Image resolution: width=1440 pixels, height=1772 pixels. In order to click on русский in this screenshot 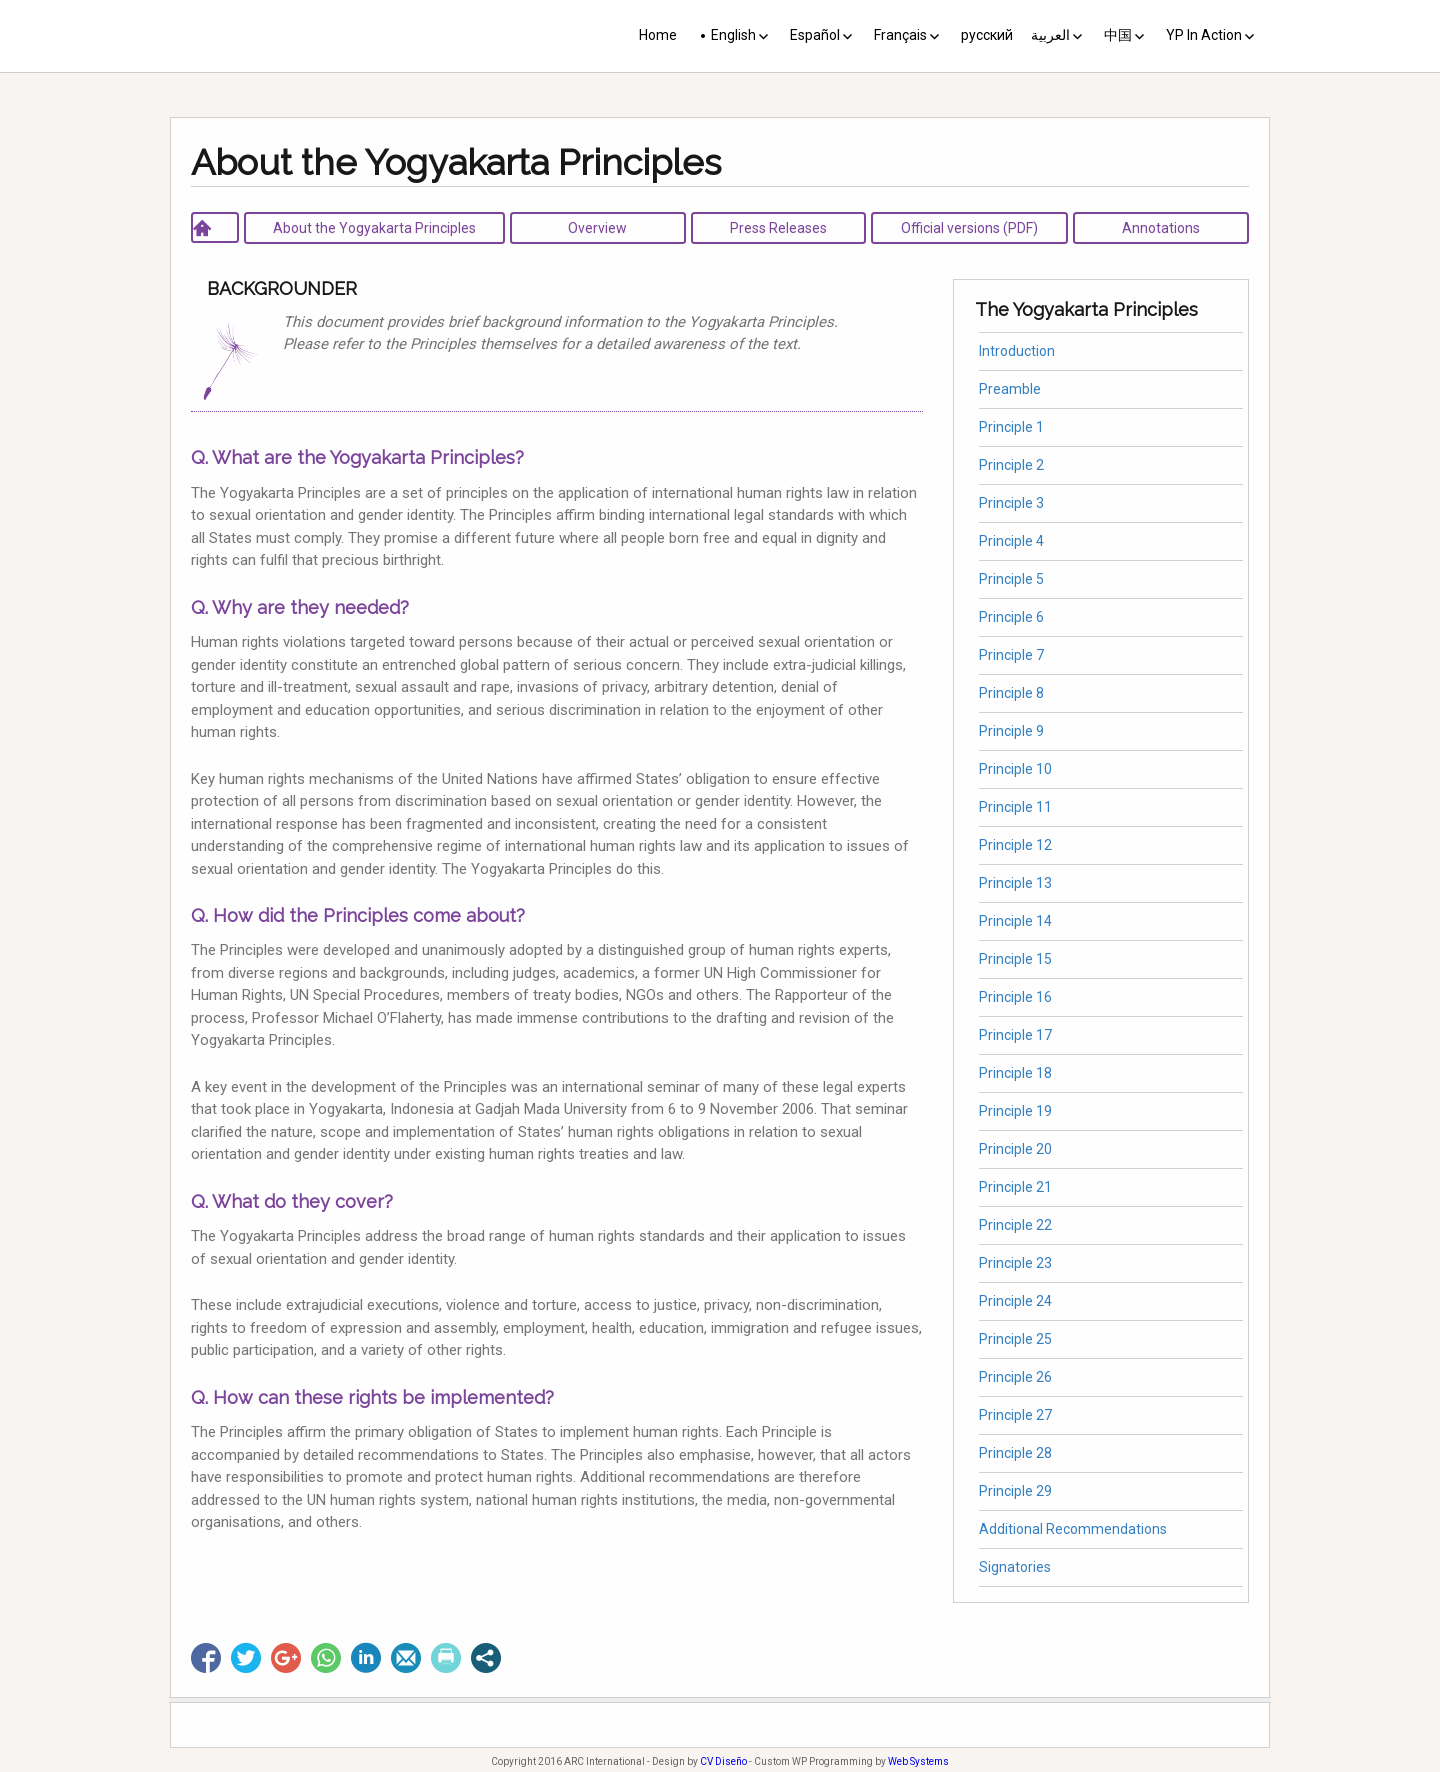, I will do `click(987, 35)`.